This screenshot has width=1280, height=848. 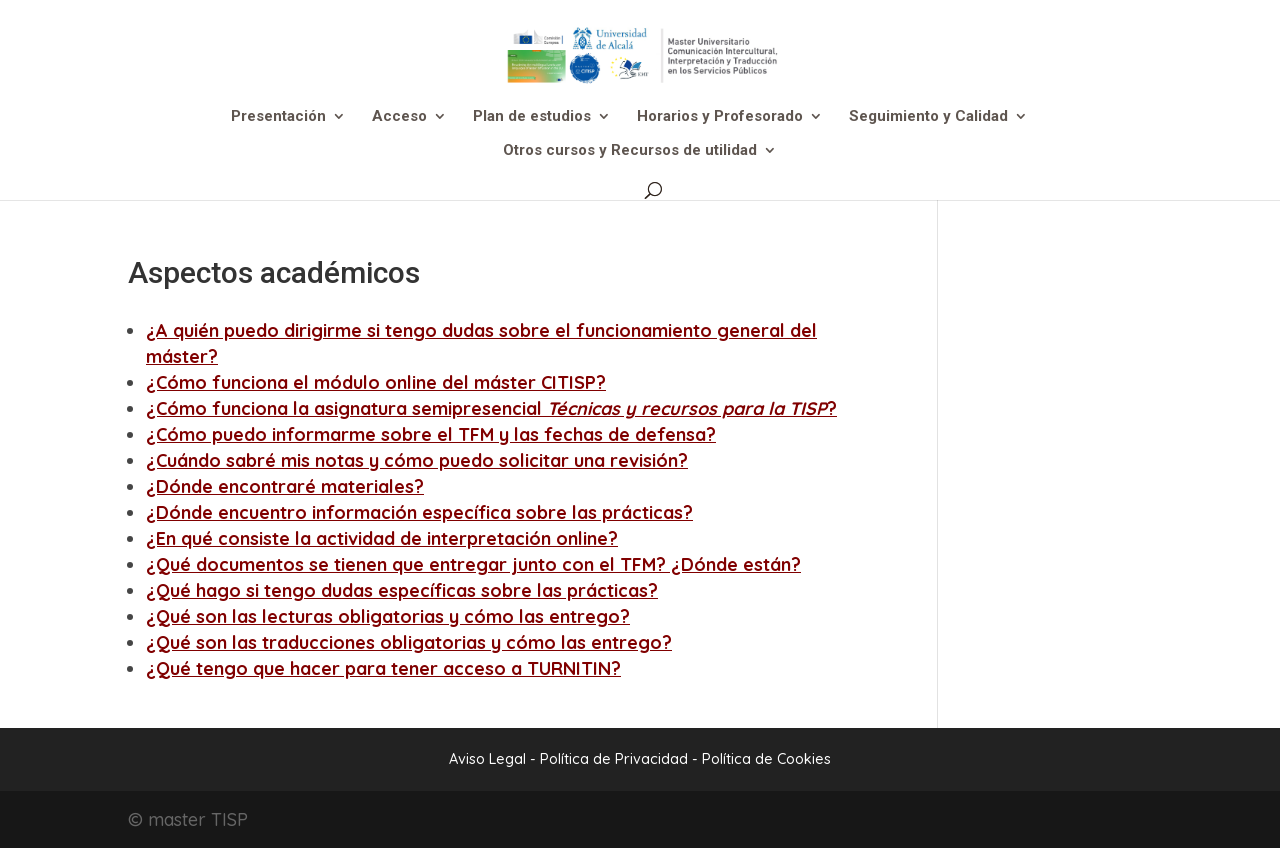 I want to click on ¿Qué son las lecturas obligatorias y cómo las entrego?, so click(x=388, y=616).